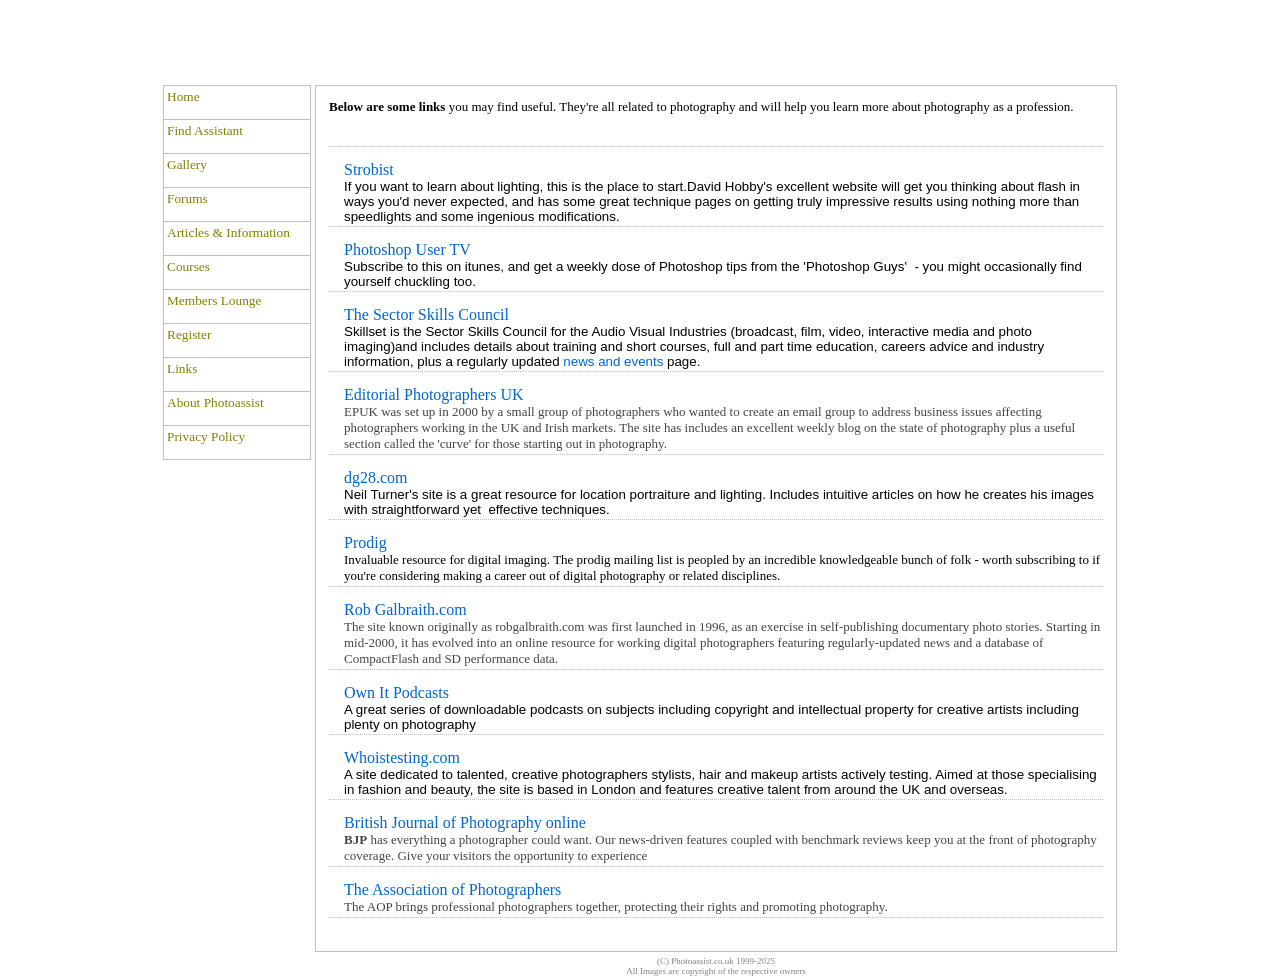 The height and width of the screenshot is (979, 1280). Describe the element at coordinates (182, 368) in the screenshot. I see `Links` at that location.